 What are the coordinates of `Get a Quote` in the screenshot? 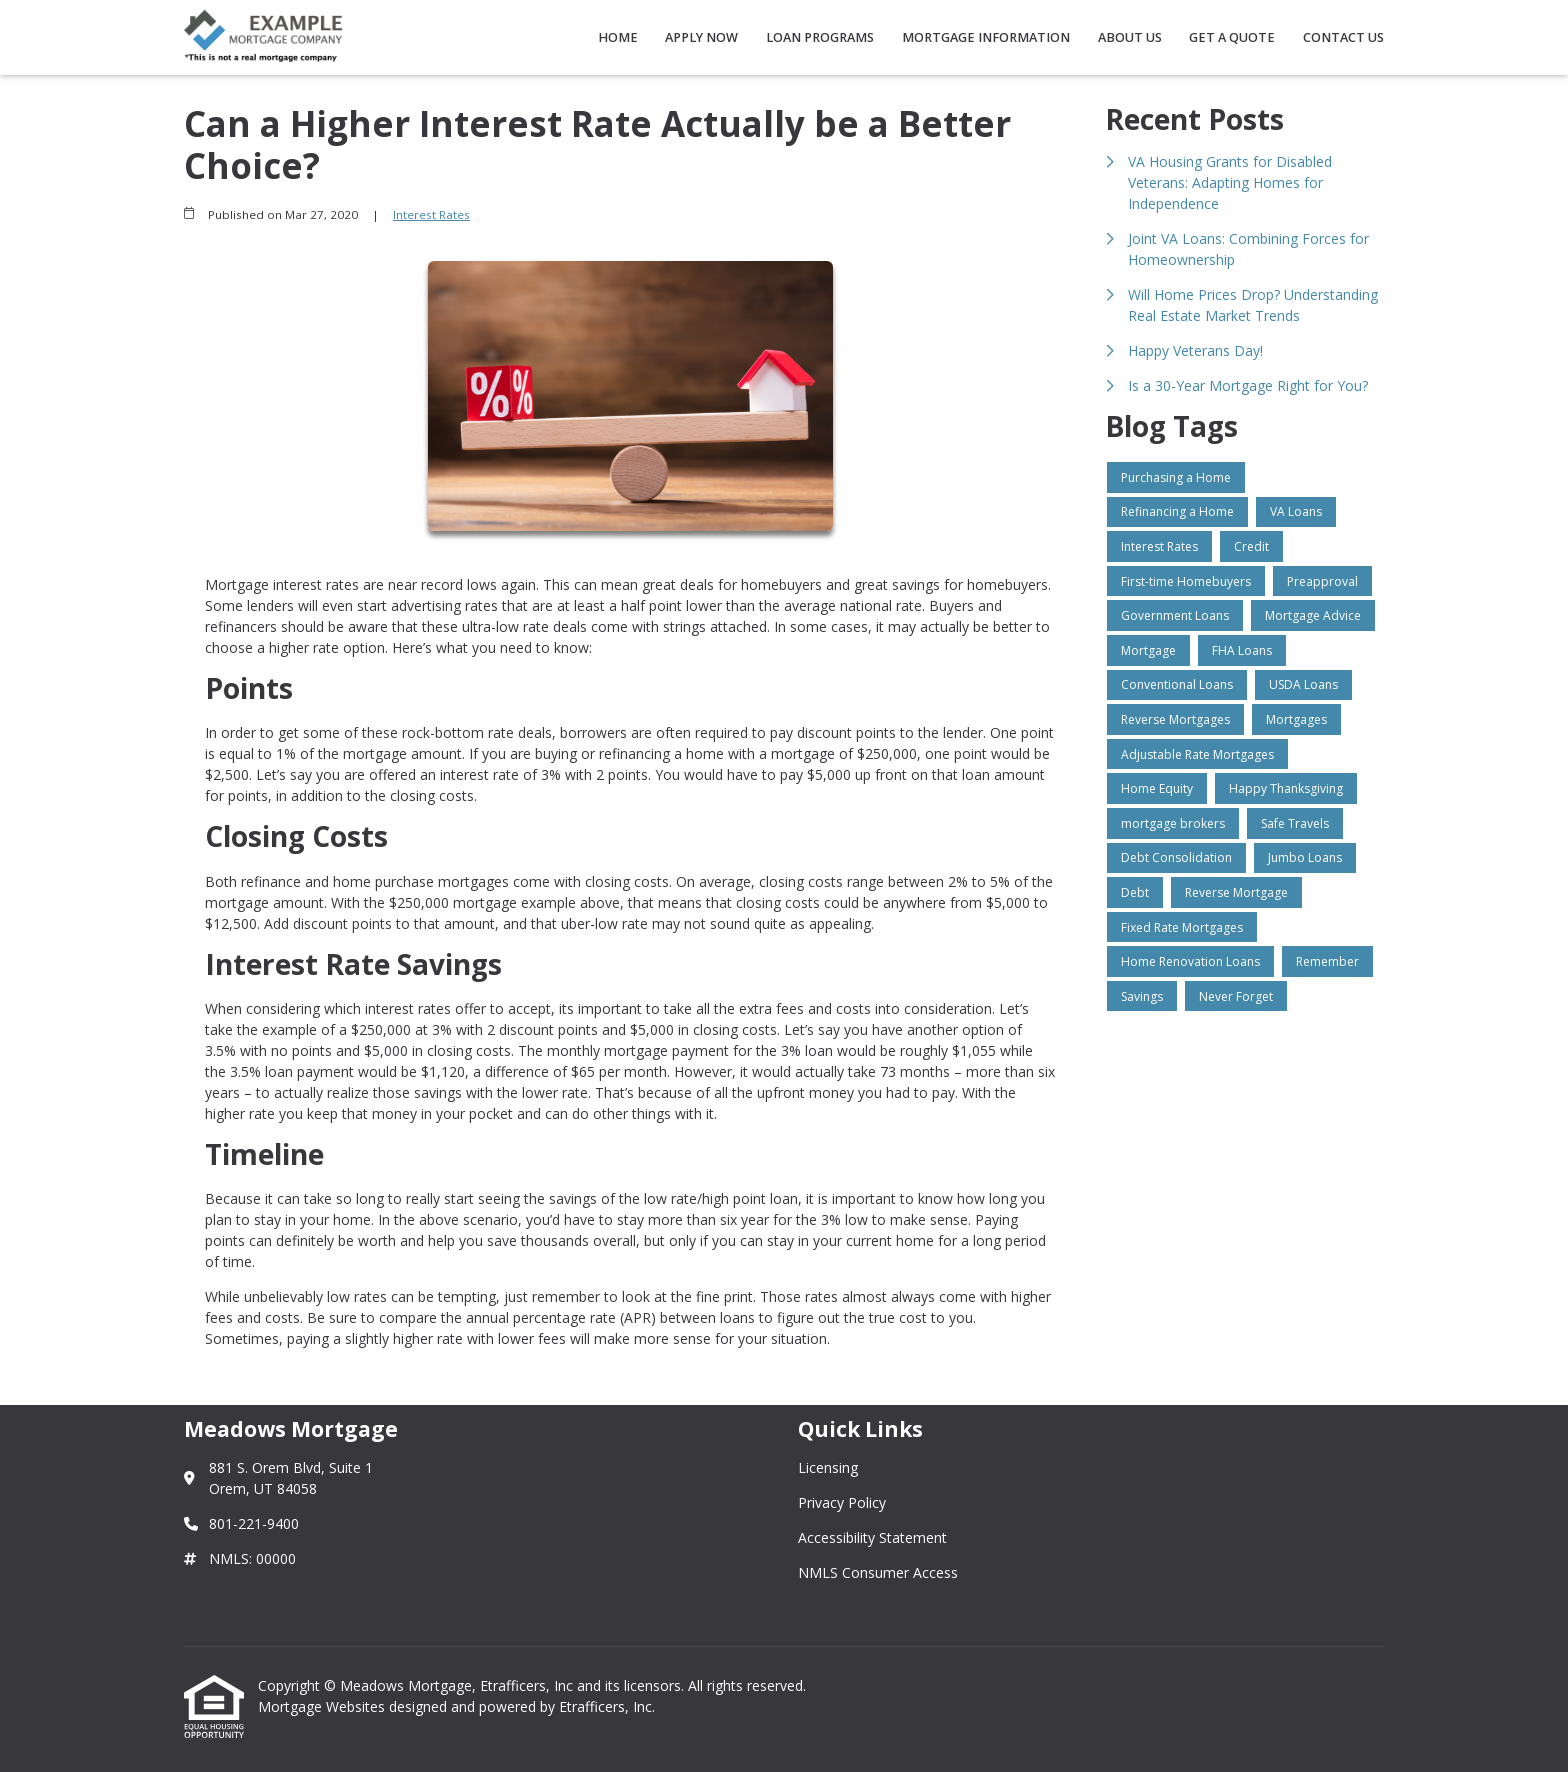 It's located at (1232, 37).